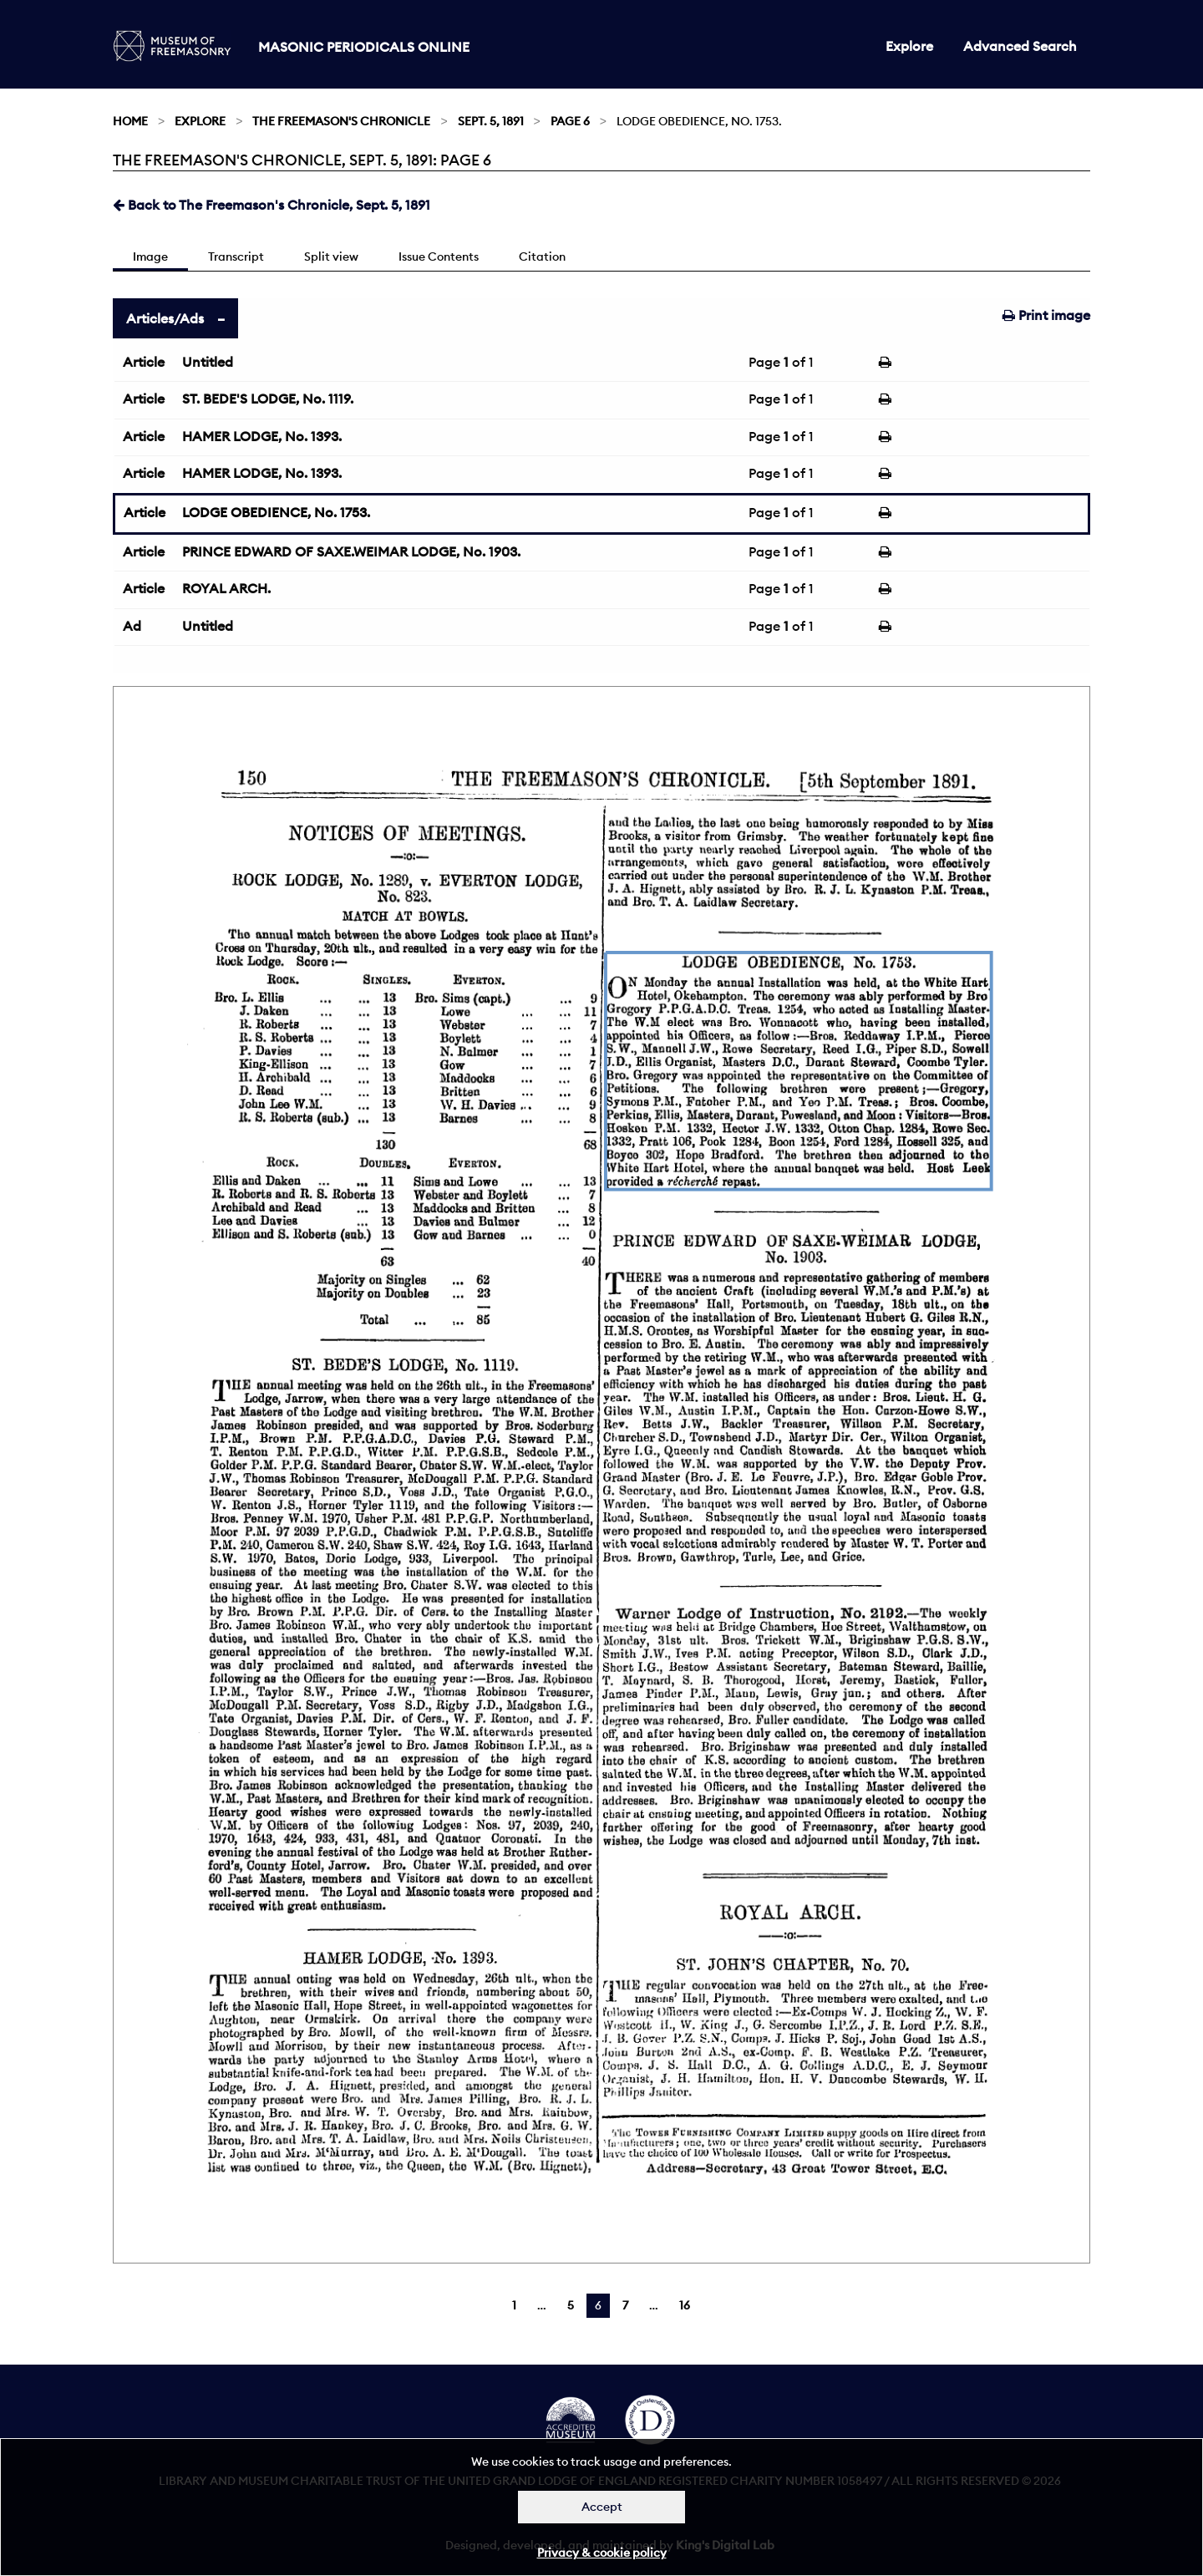 The width and height of the screenshot is (1203, 2576). What do you see at coordinates (570, 2305) in the screenshot?
I see `5 [Page 5]` at bounding box center [570, 2305].